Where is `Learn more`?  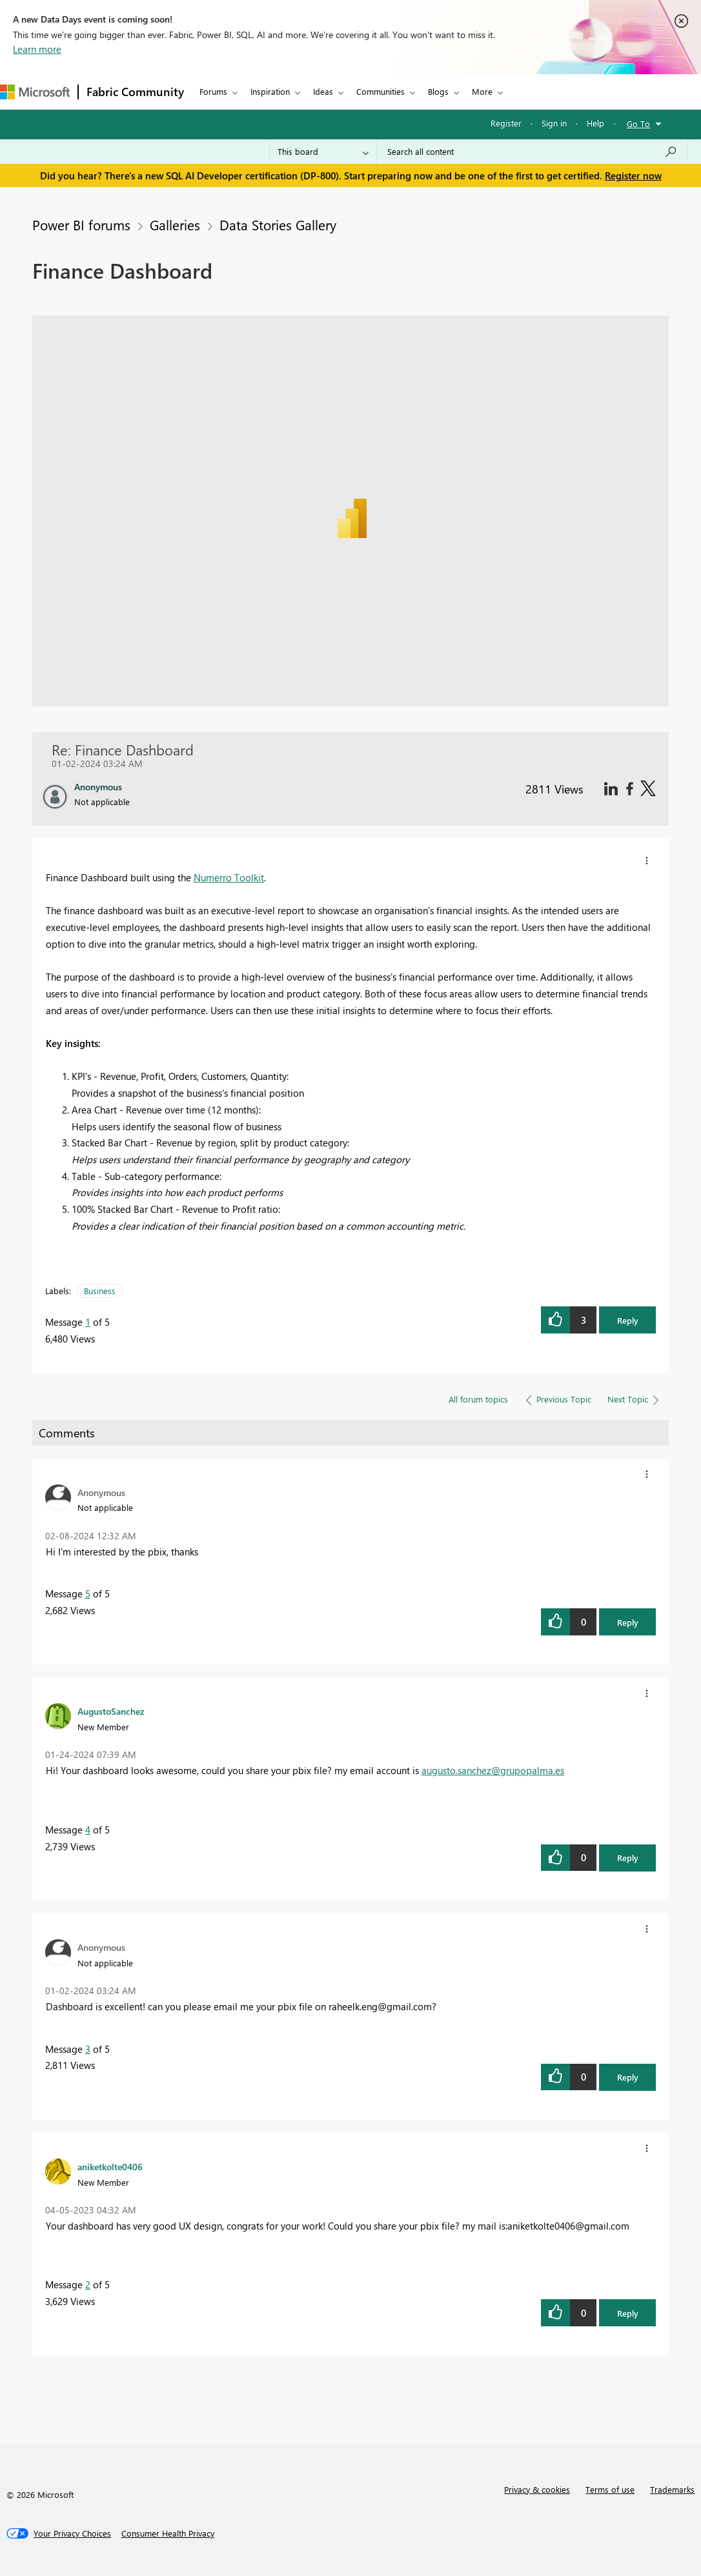
Learn more is located at coordinates (37, 49).